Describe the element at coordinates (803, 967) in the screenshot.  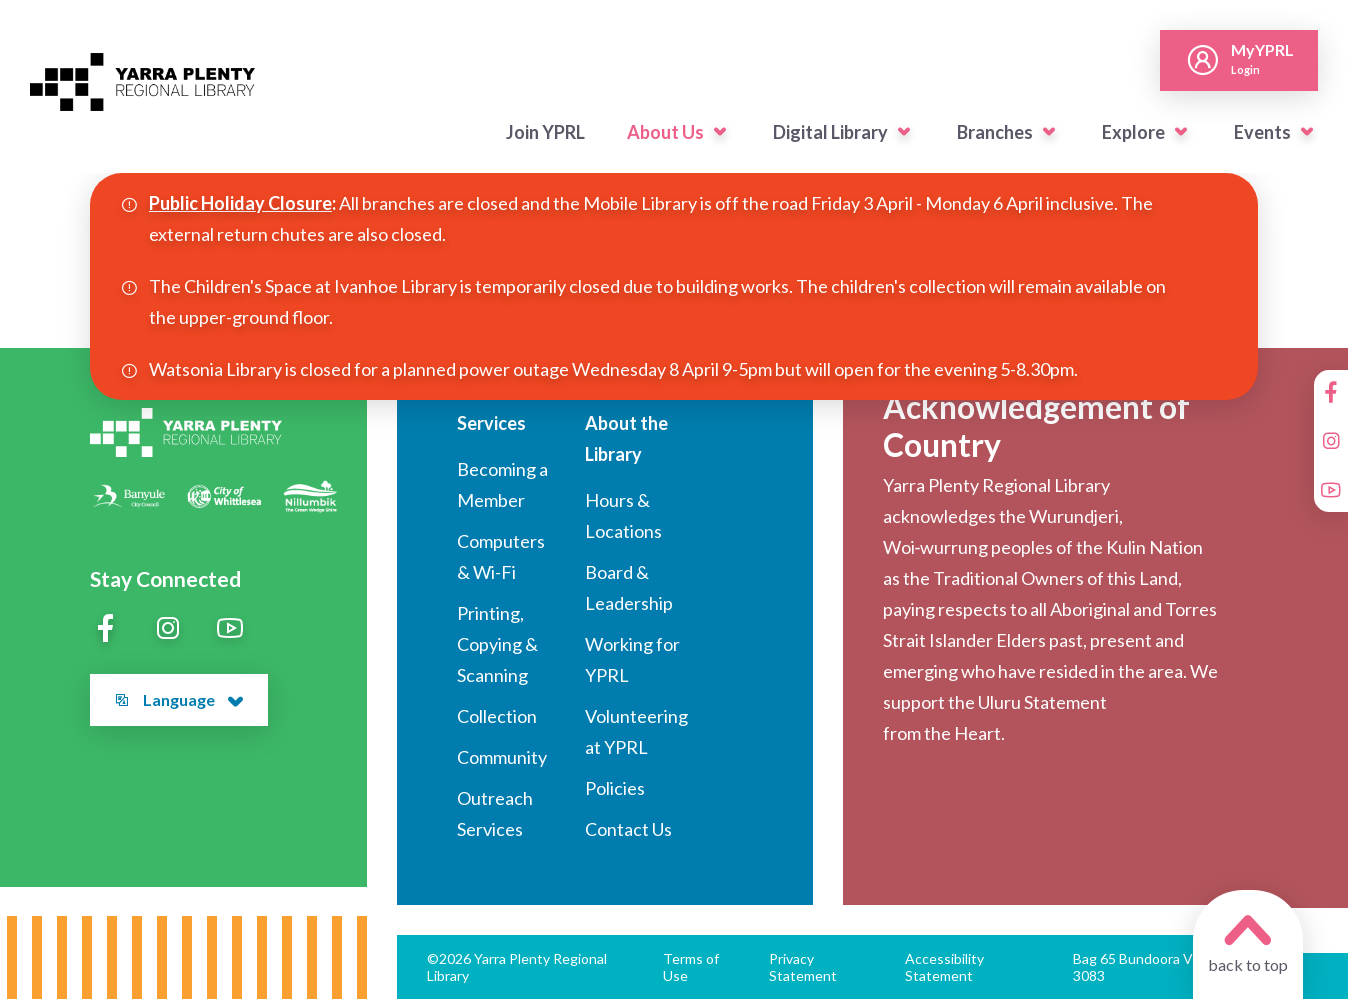
I see `Privacy Statement` at that location.